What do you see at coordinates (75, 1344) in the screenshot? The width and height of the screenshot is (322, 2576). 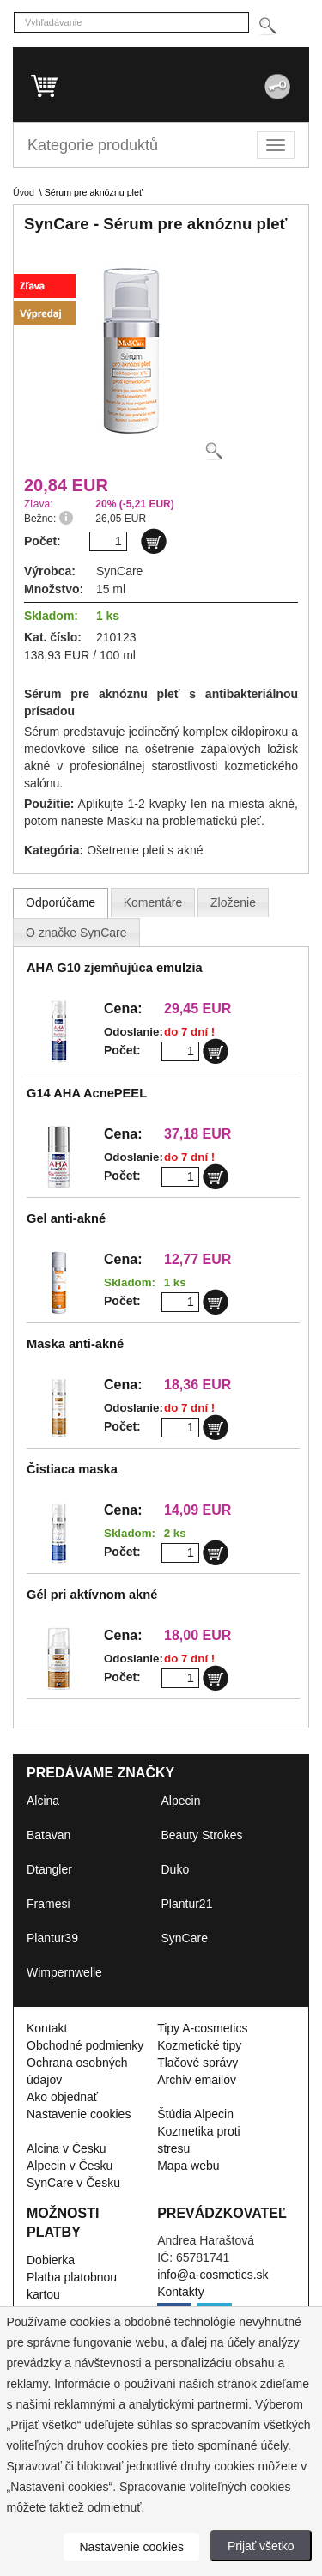 I see `Maska anti-akné` at bounding box center [75, 1344].